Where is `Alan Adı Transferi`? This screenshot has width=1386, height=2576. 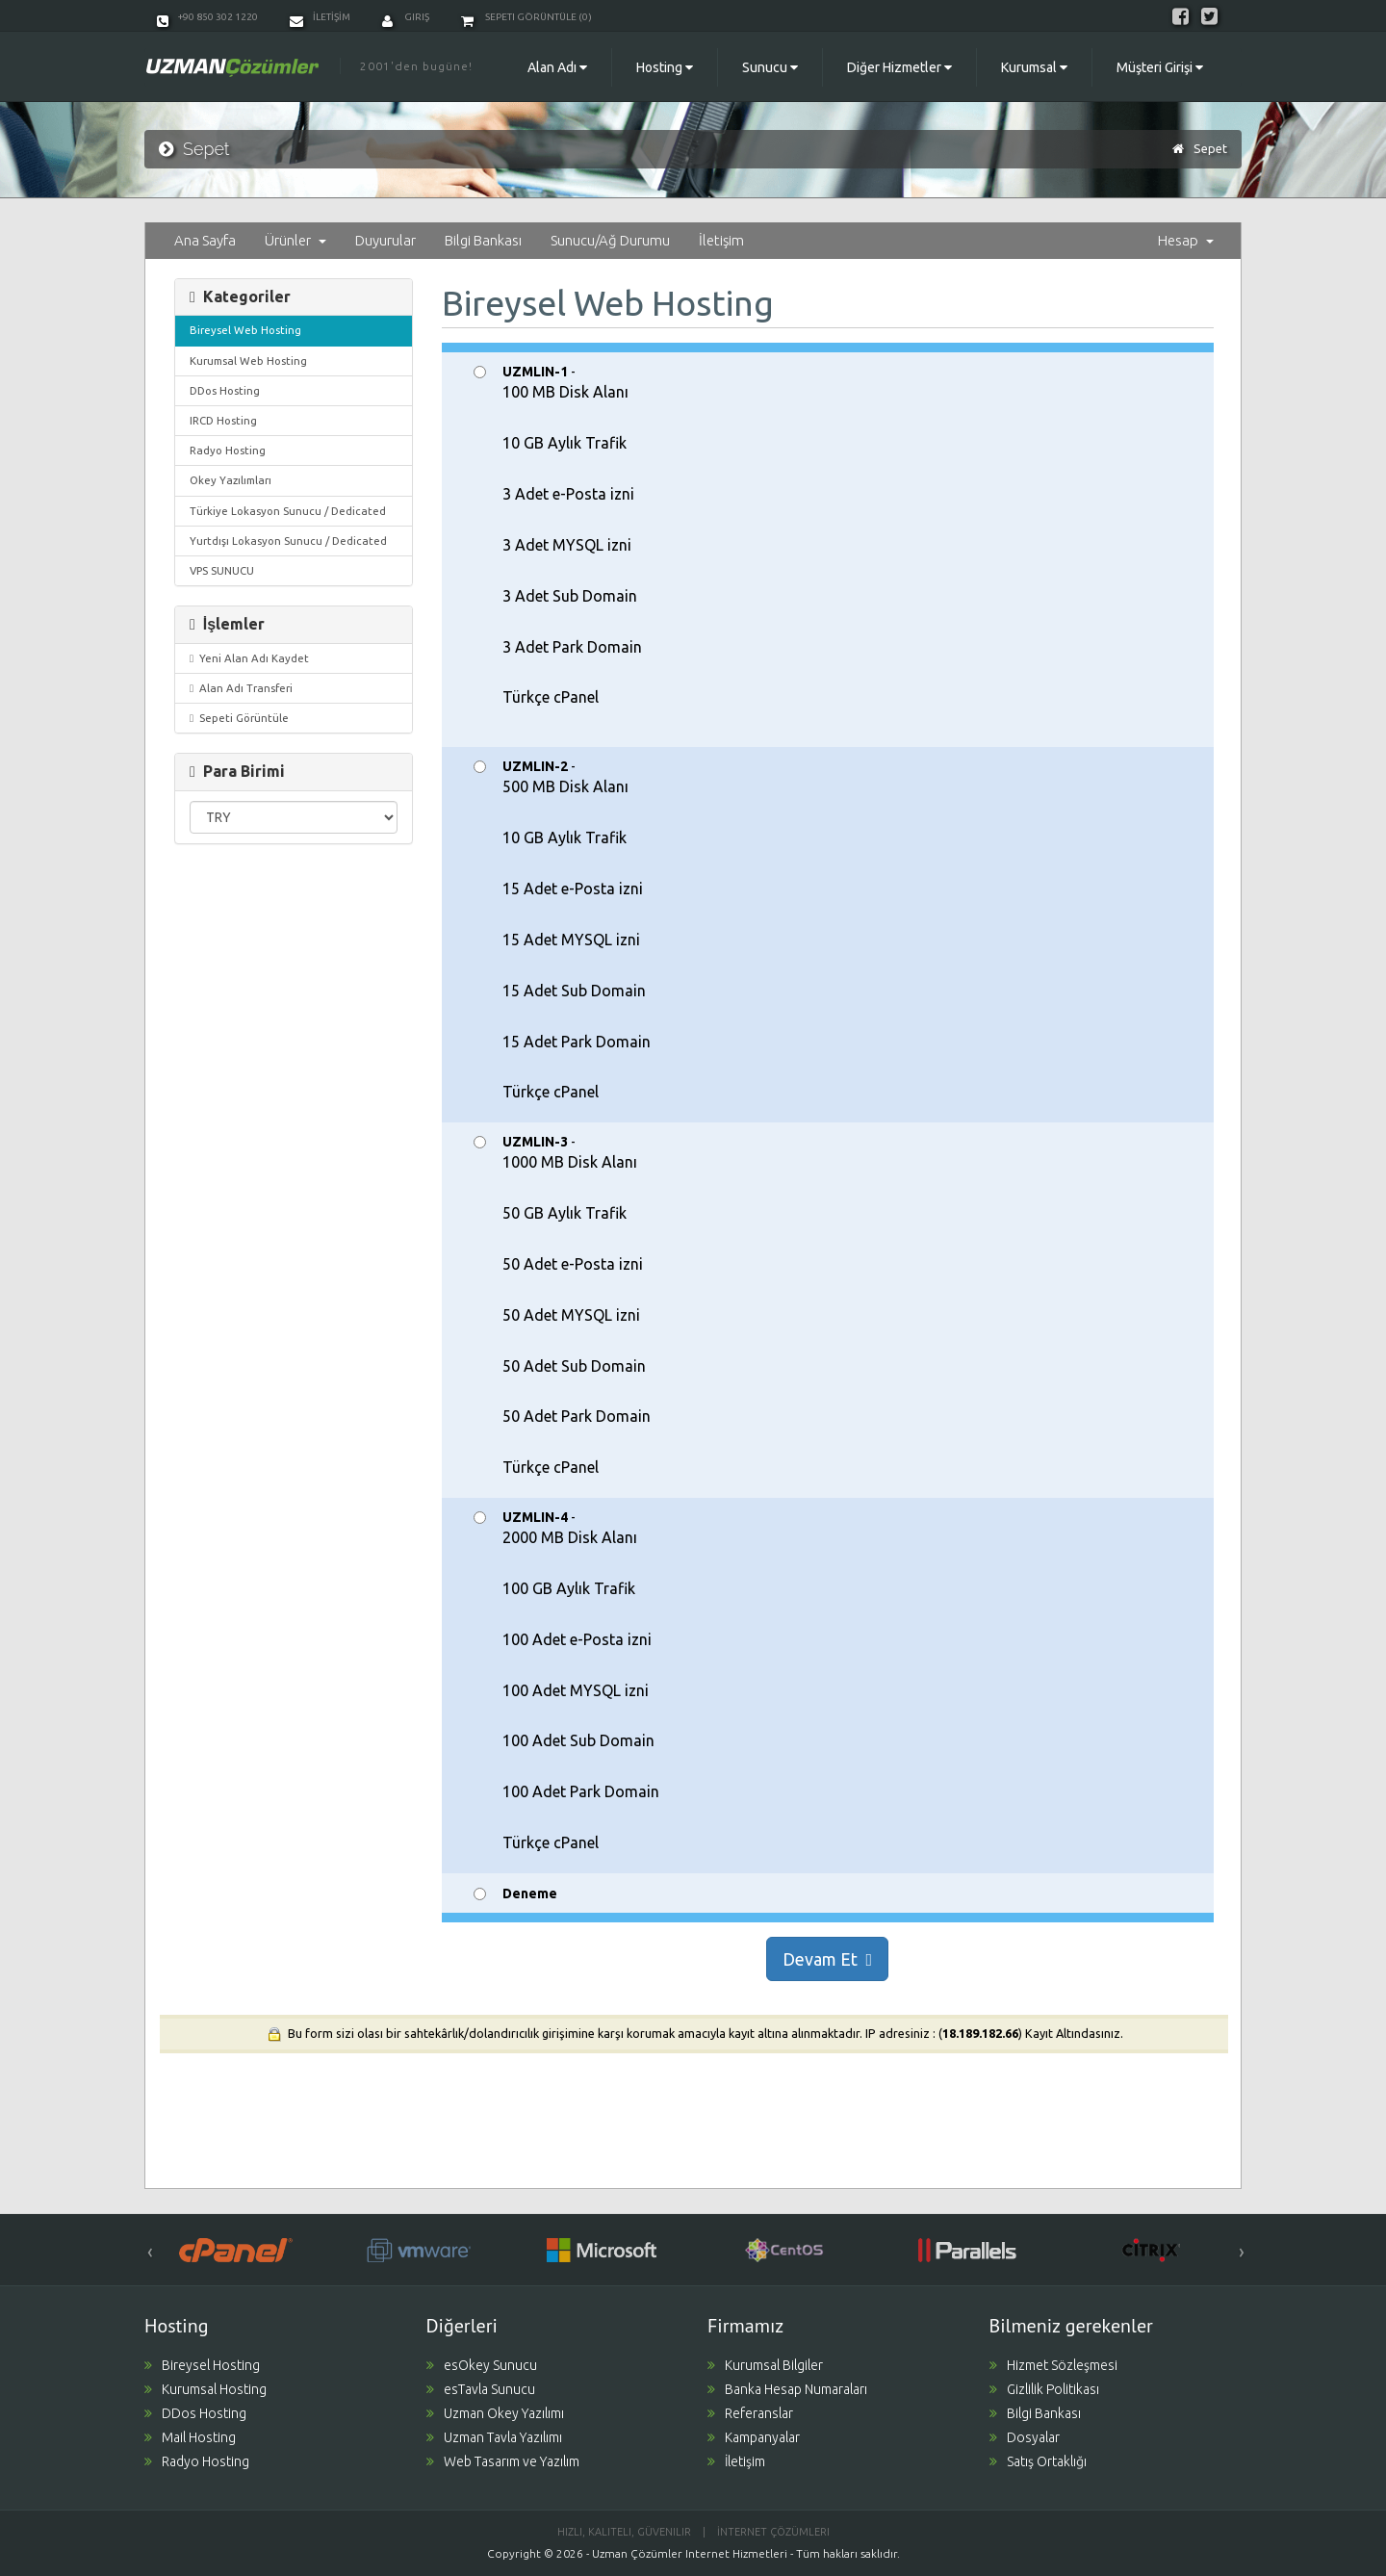 Alan Adı Transferi is located at coordinates (241, 688).